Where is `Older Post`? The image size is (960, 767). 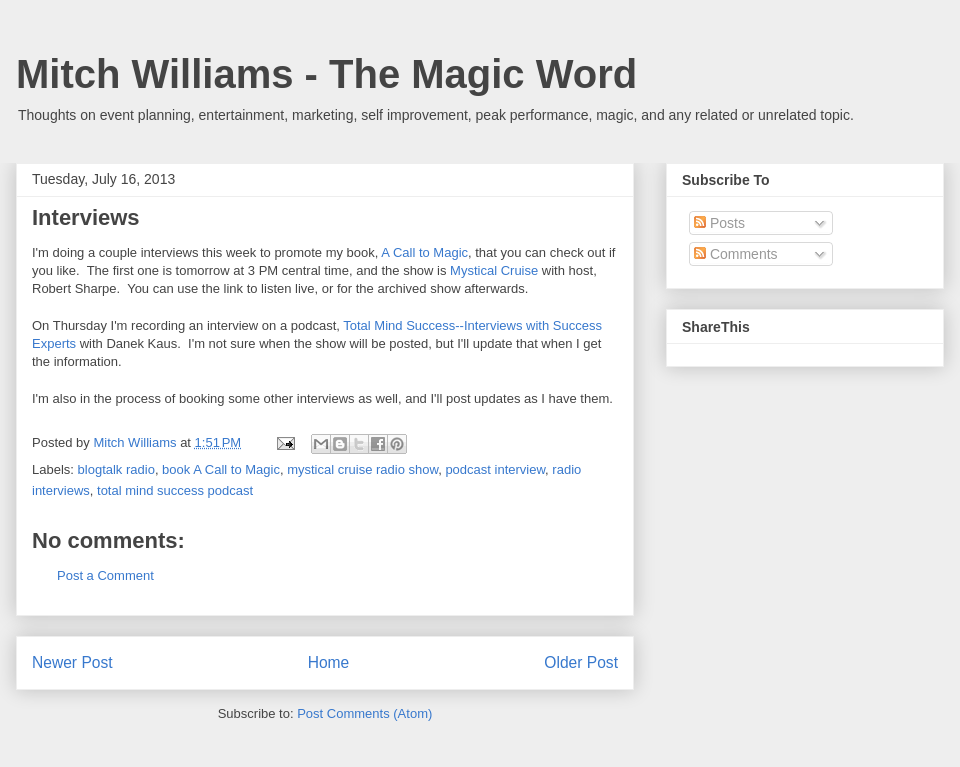
Older Post is located at coordinates (581, 662).